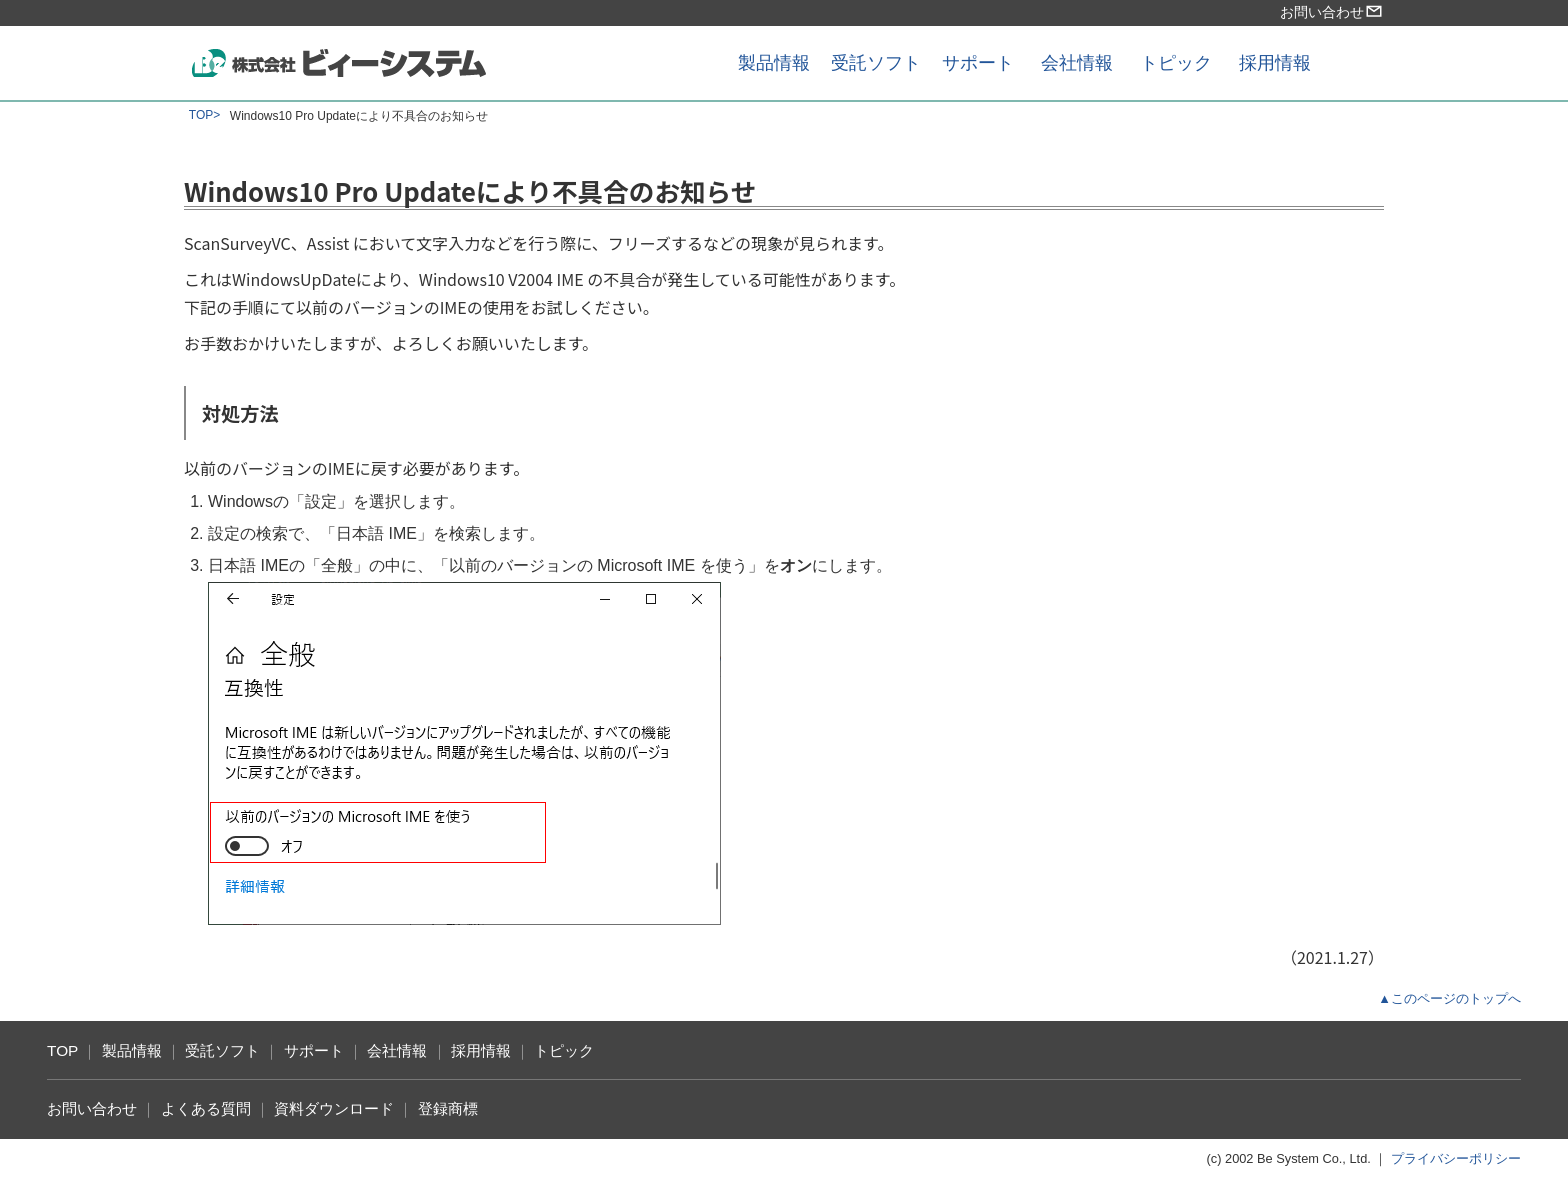 The height and width of the screenshot is (1181, 1568). Describe the element at coordinates (62, 1050) in the screenshot. I see `TOP` at that location.